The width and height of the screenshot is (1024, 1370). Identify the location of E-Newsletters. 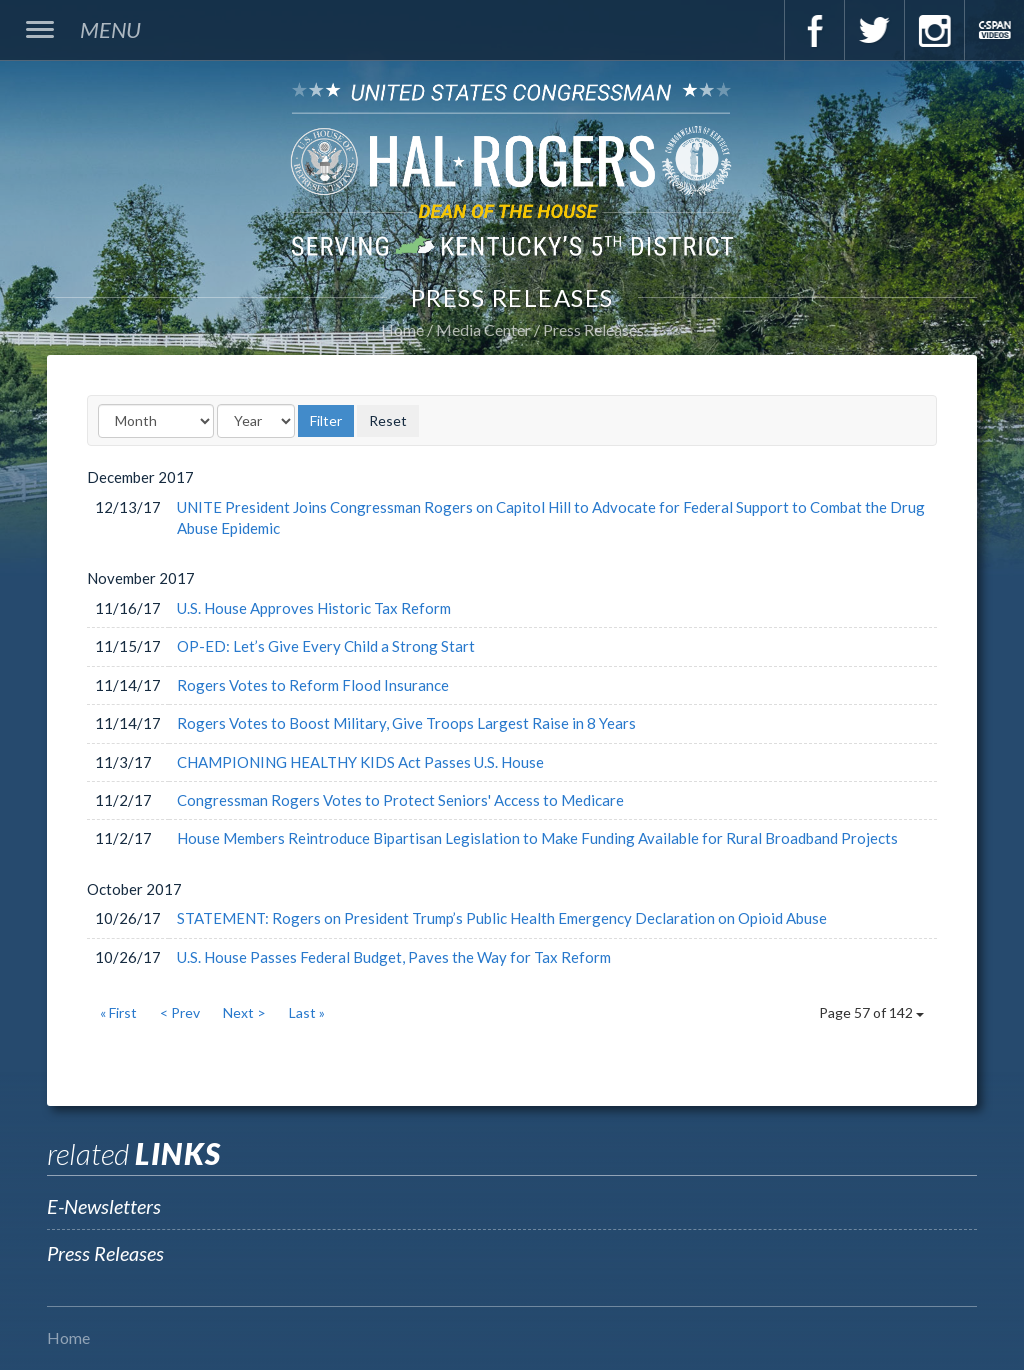
(104, 1206).